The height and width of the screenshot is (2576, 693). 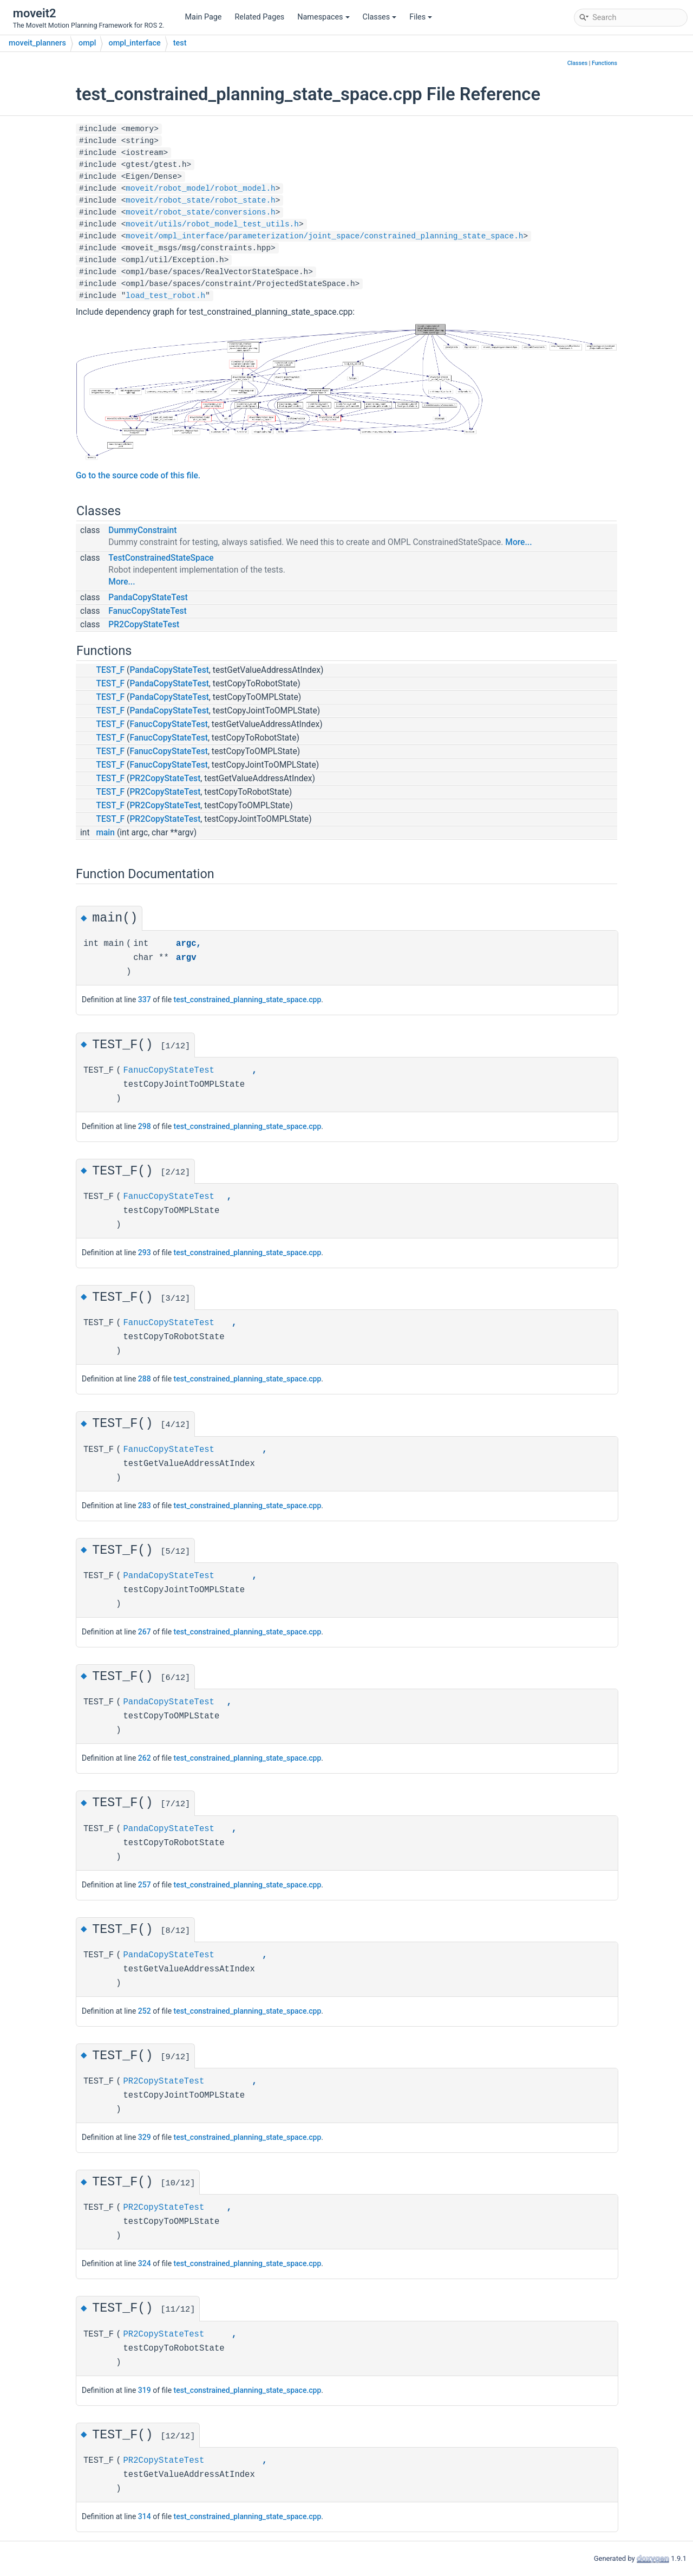 I want to click on 314, so click(x=144, y=2516).